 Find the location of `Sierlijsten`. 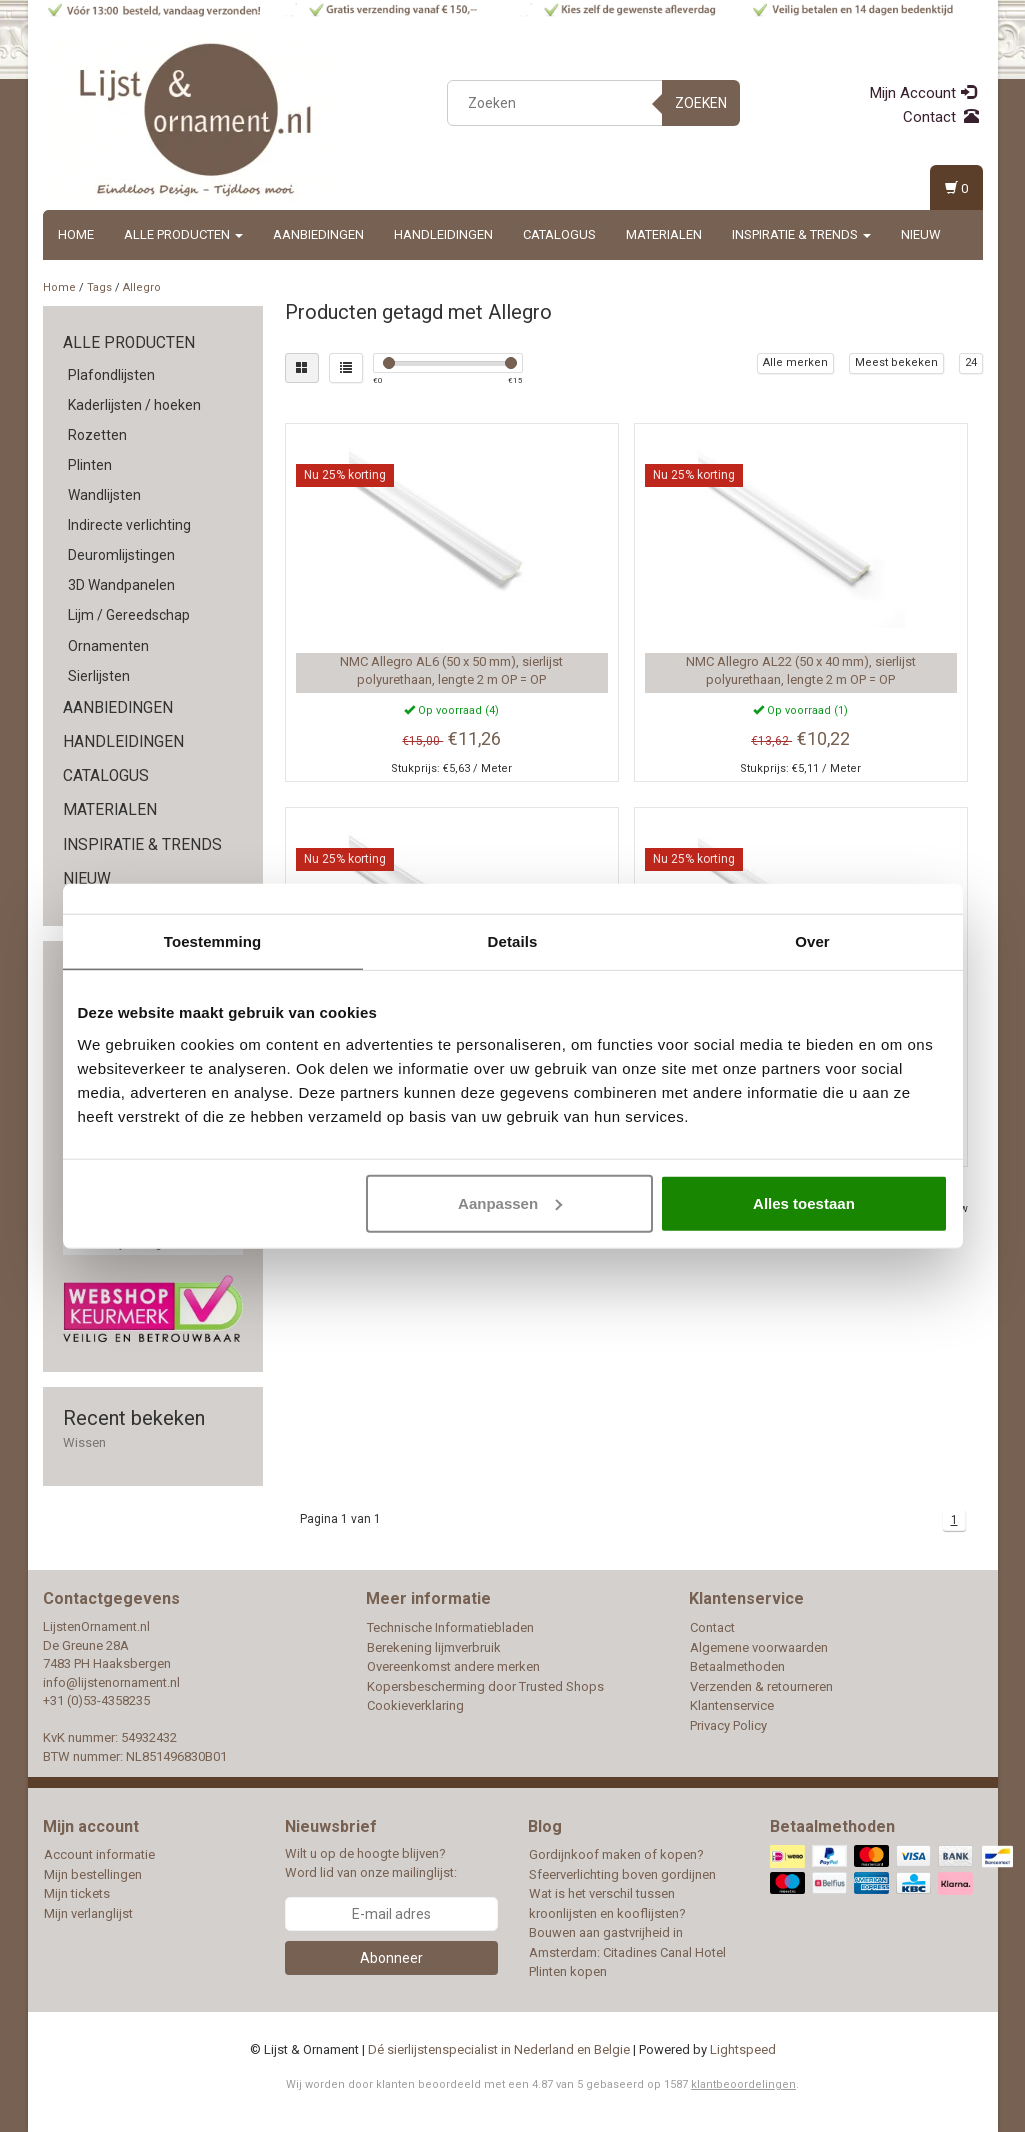

Sierlijsten is located at coordinates (99, 676).